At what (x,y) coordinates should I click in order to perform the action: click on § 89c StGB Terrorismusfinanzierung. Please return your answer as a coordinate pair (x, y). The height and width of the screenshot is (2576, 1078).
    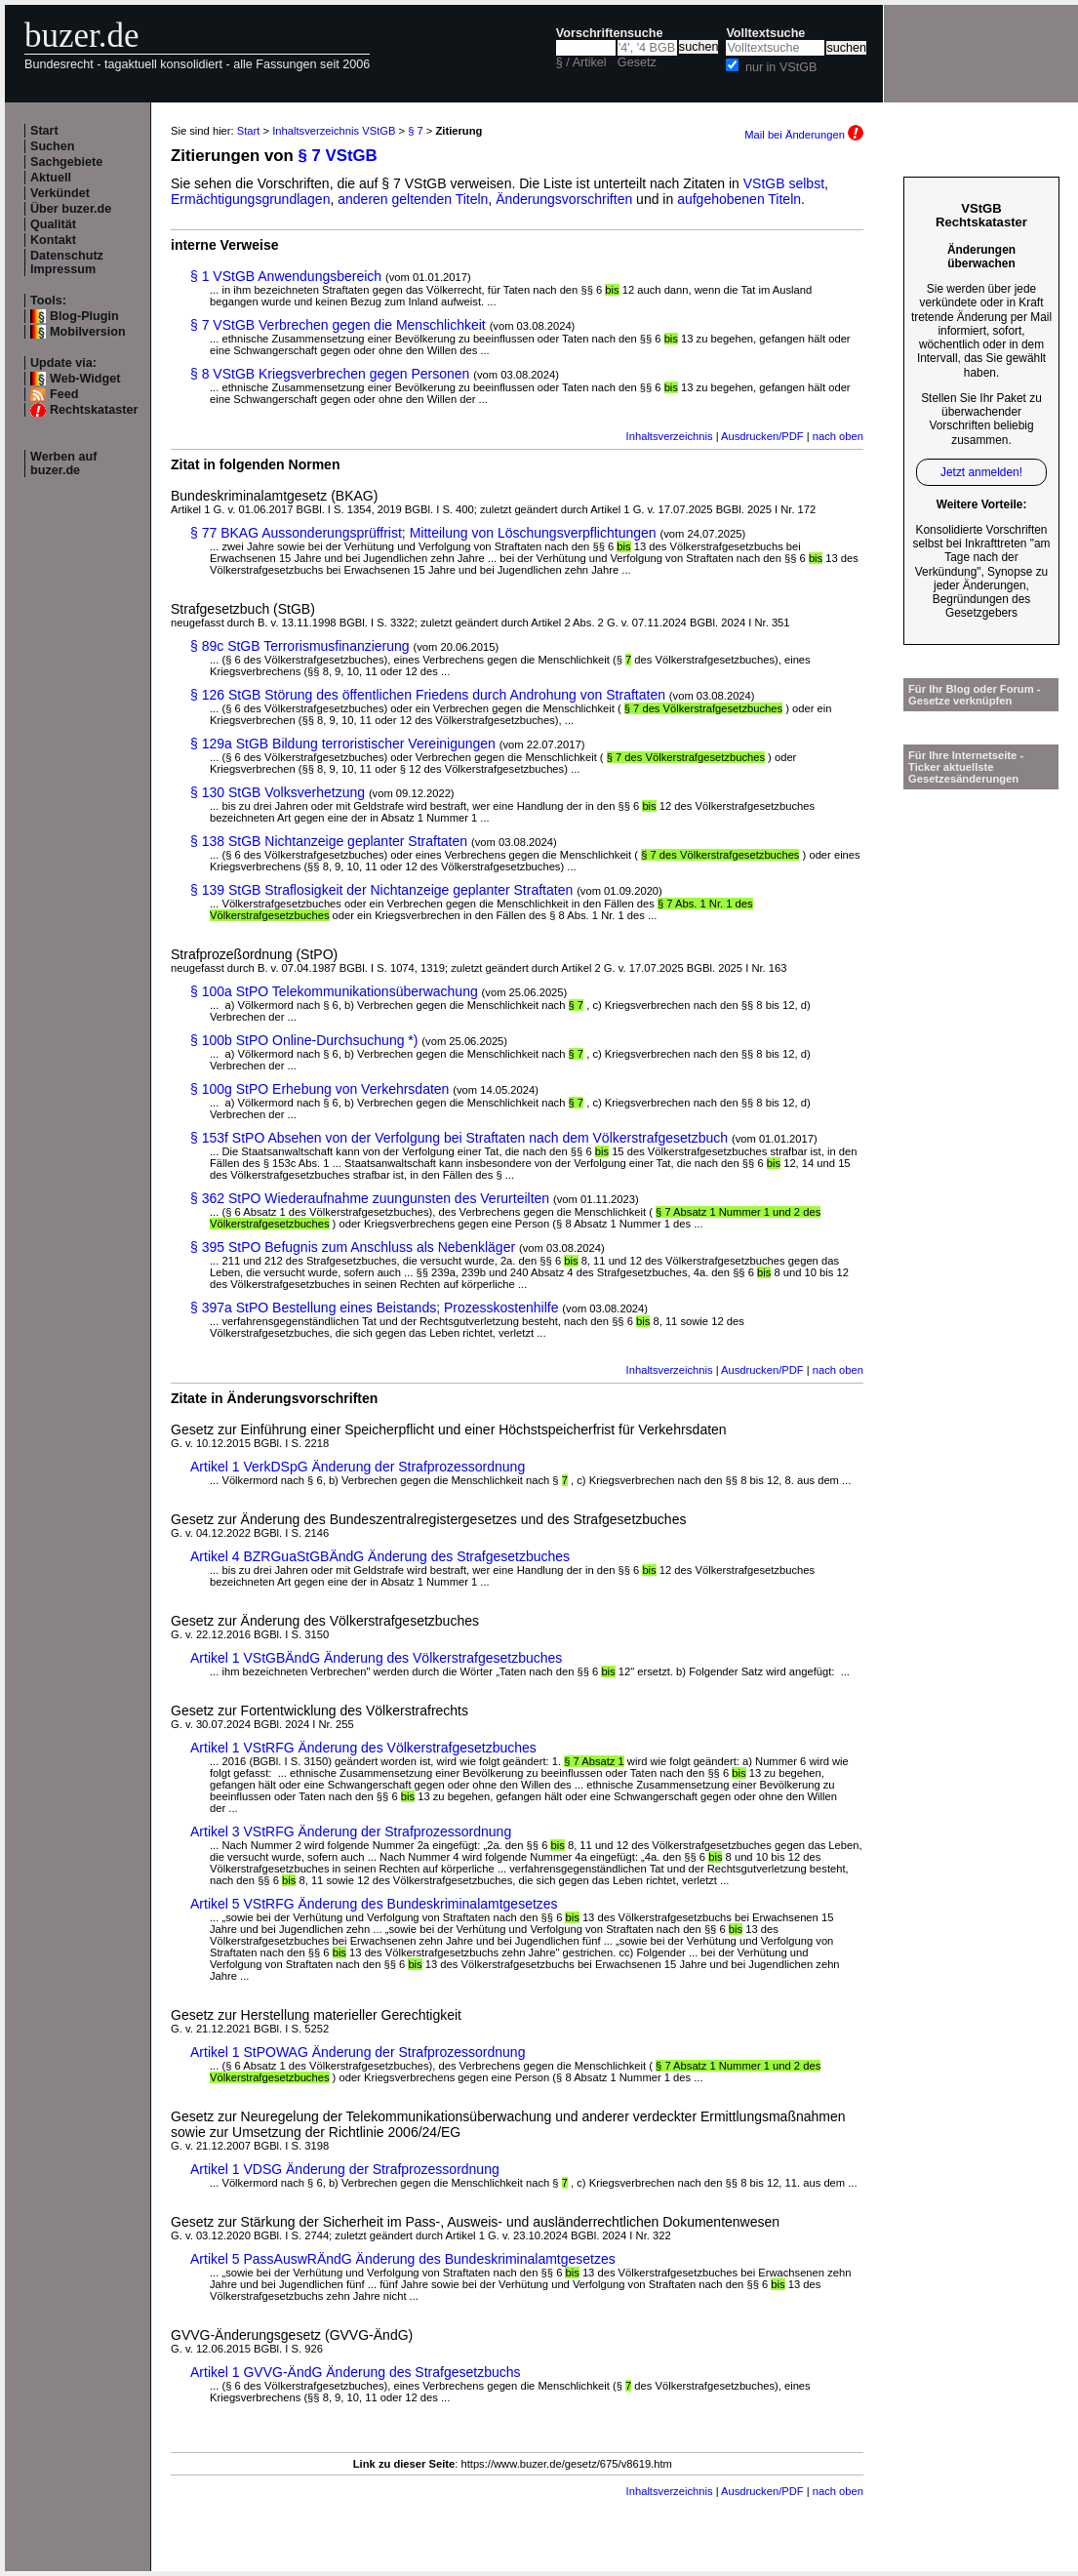
    Looking at the image, I should click on (300, 646).